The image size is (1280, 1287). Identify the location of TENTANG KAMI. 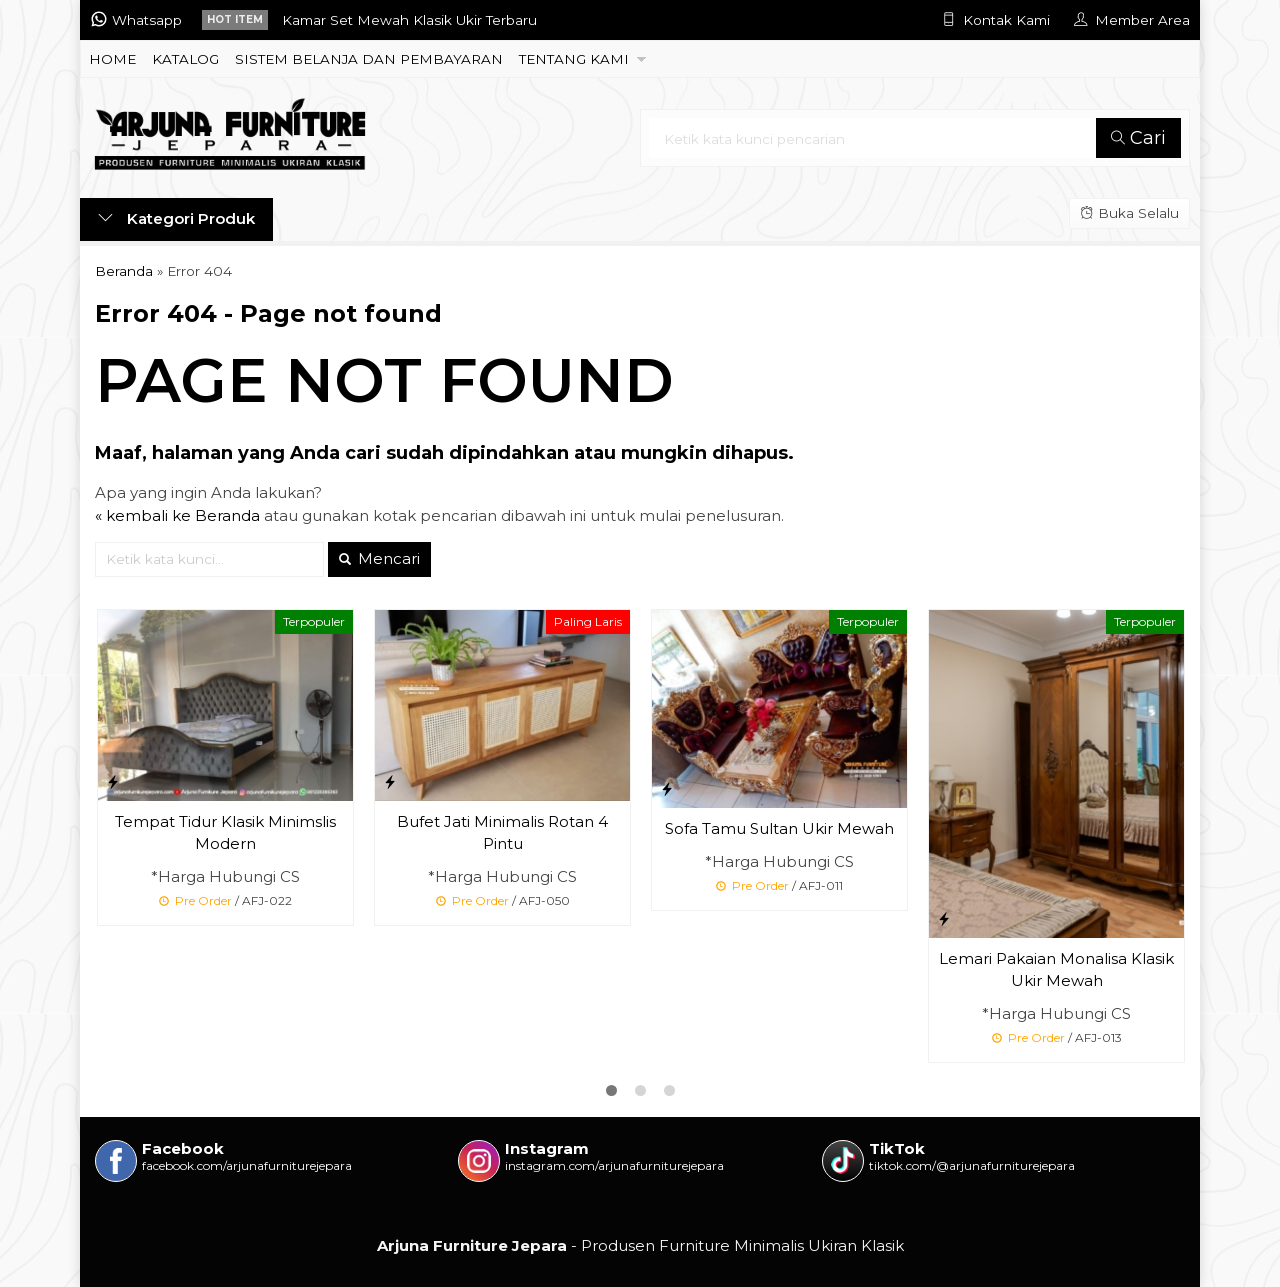
(574, 59).